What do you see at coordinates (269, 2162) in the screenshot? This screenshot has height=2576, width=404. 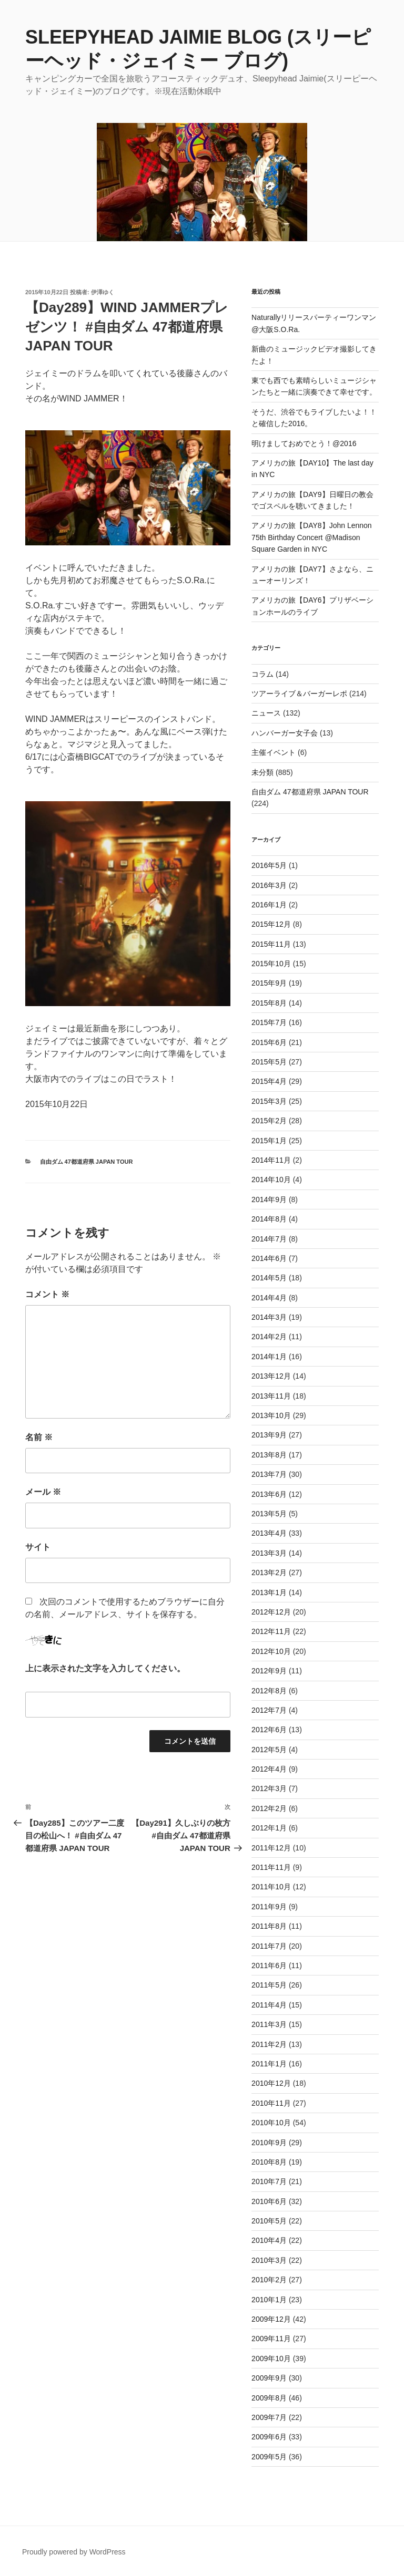 I see `2010年8月` at bounding box center [269, 2162].